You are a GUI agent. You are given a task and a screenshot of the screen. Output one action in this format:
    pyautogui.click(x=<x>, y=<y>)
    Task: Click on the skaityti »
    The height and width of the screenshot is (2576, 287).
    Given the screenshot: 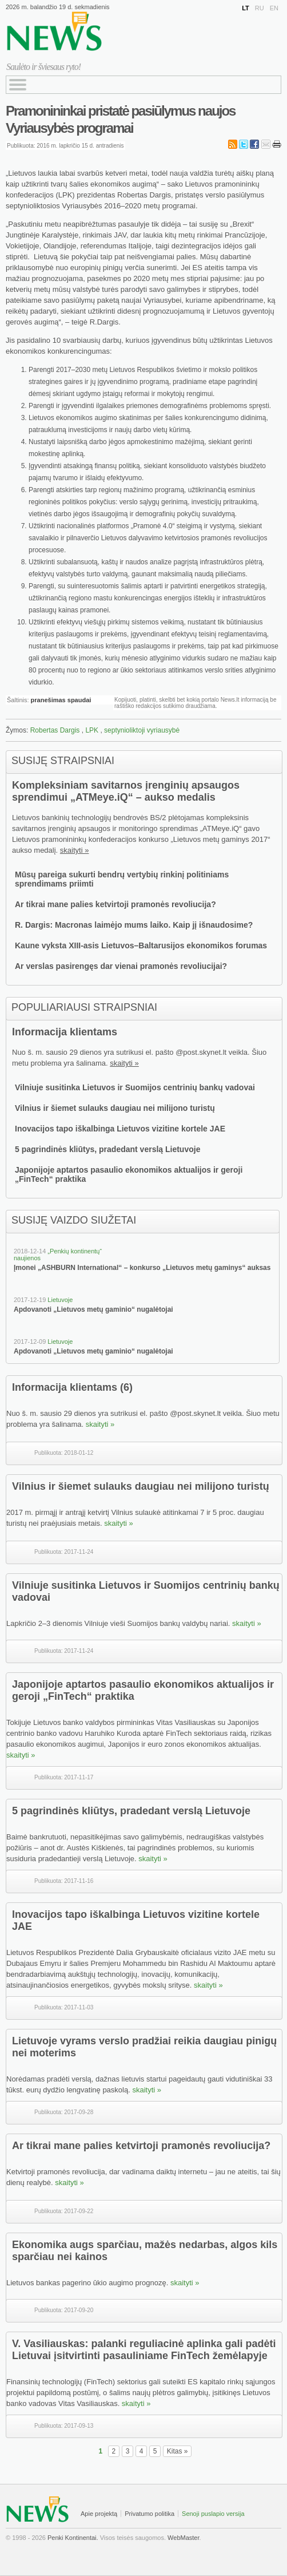 What is the action you would take?
    pyautogui.click(x=74, y=850)
    